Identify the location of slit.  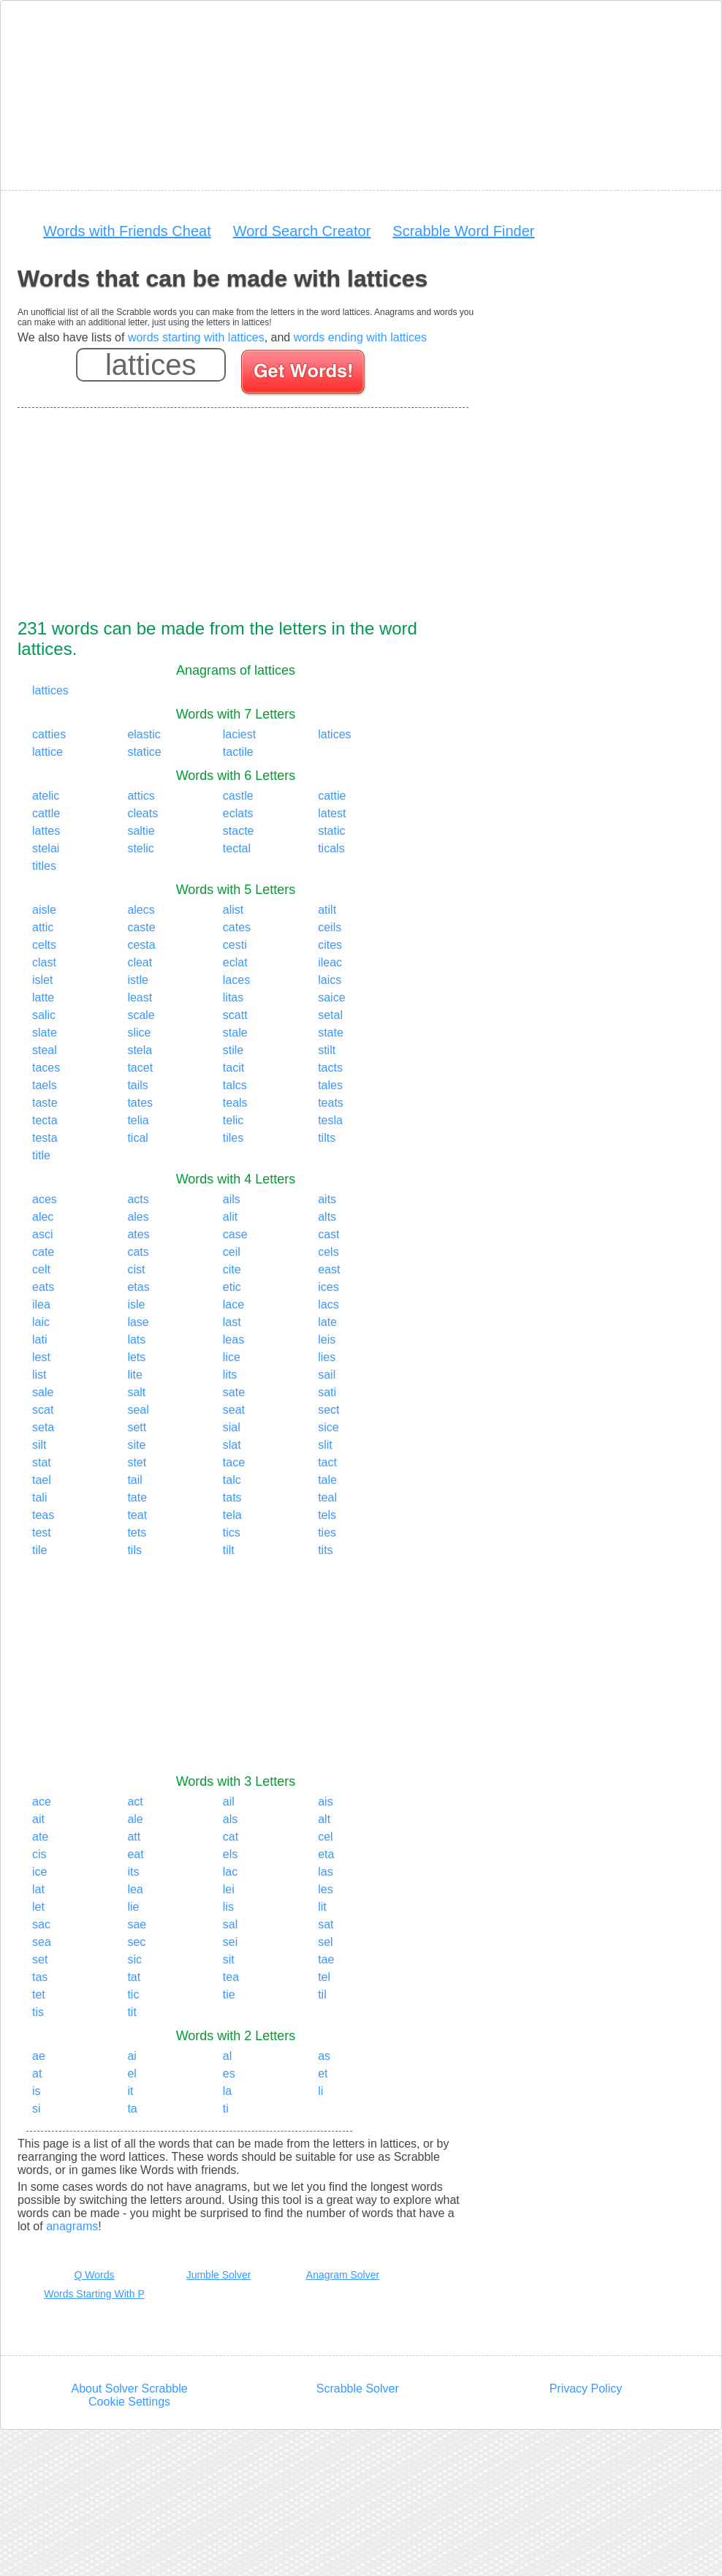
(325, 1445).